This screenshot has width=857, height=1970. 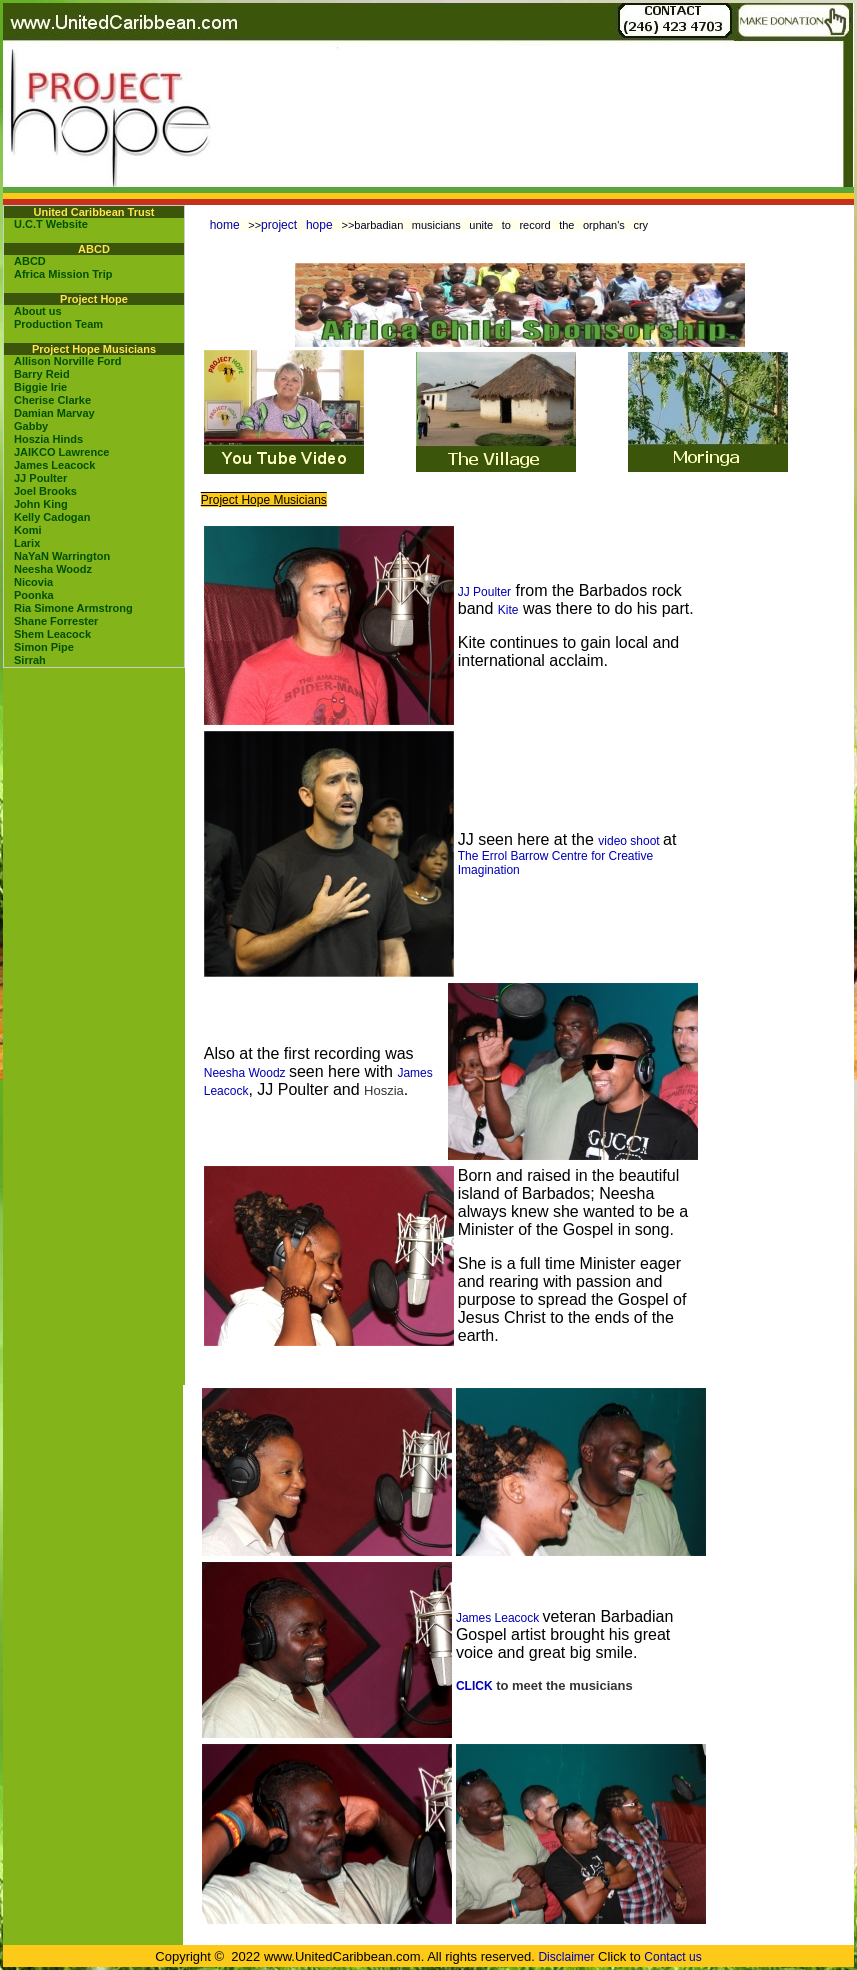 What do you see at coordinates (301, 225) in the screenshot?
I see `project hope` at bounding box center [301, 225].